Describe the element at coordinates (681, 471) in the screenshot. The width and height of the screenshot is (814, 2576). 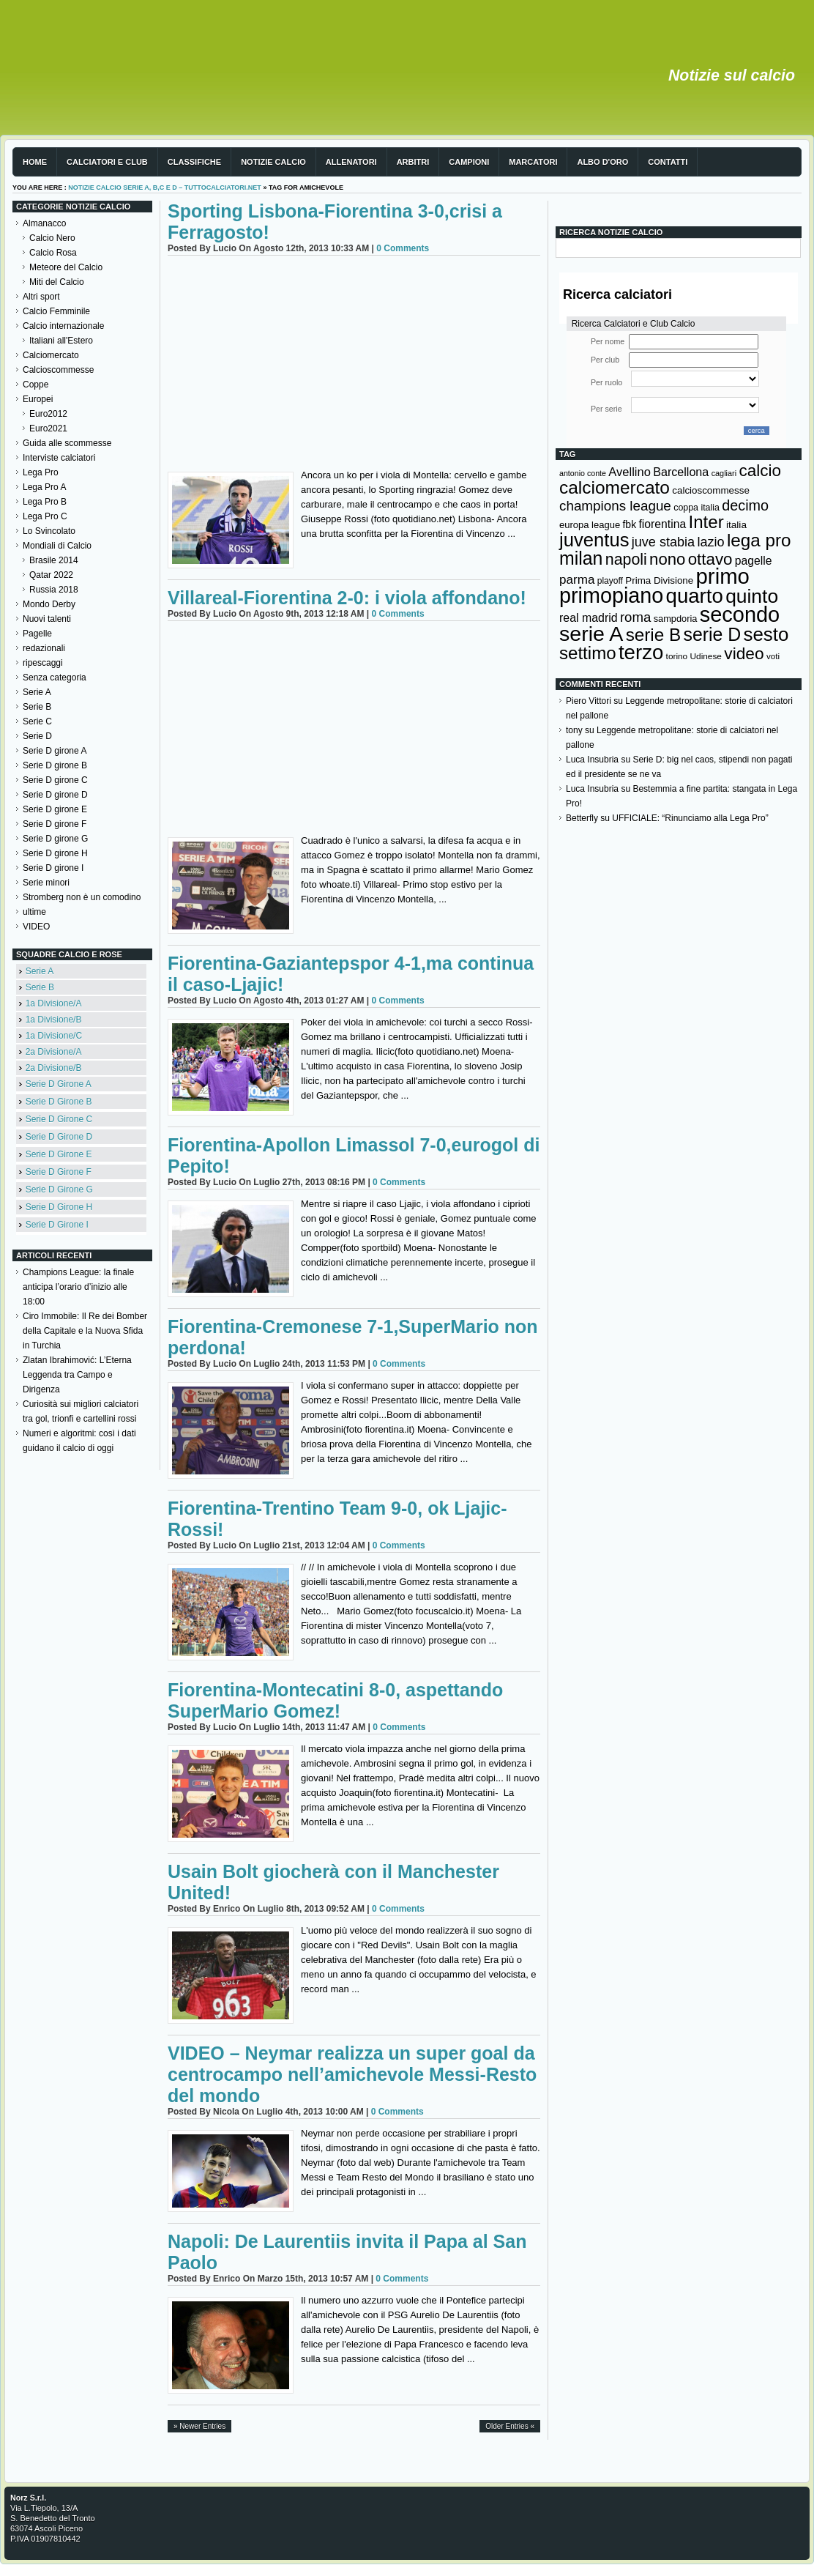
I see `Barcellona [Barcellona (204 elementi)]` at that location.